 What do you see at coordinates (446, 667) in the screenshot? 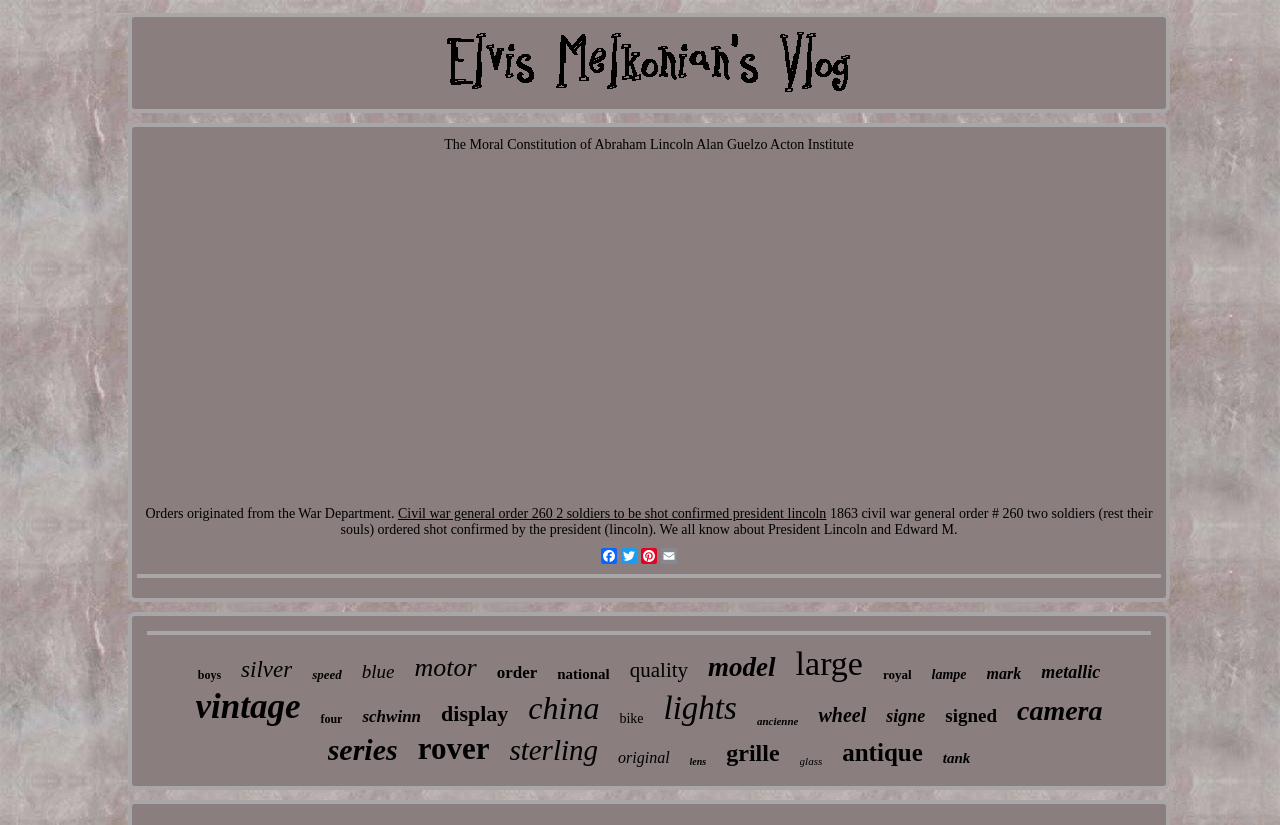
I see `motor` at bounding box center [446, 667].